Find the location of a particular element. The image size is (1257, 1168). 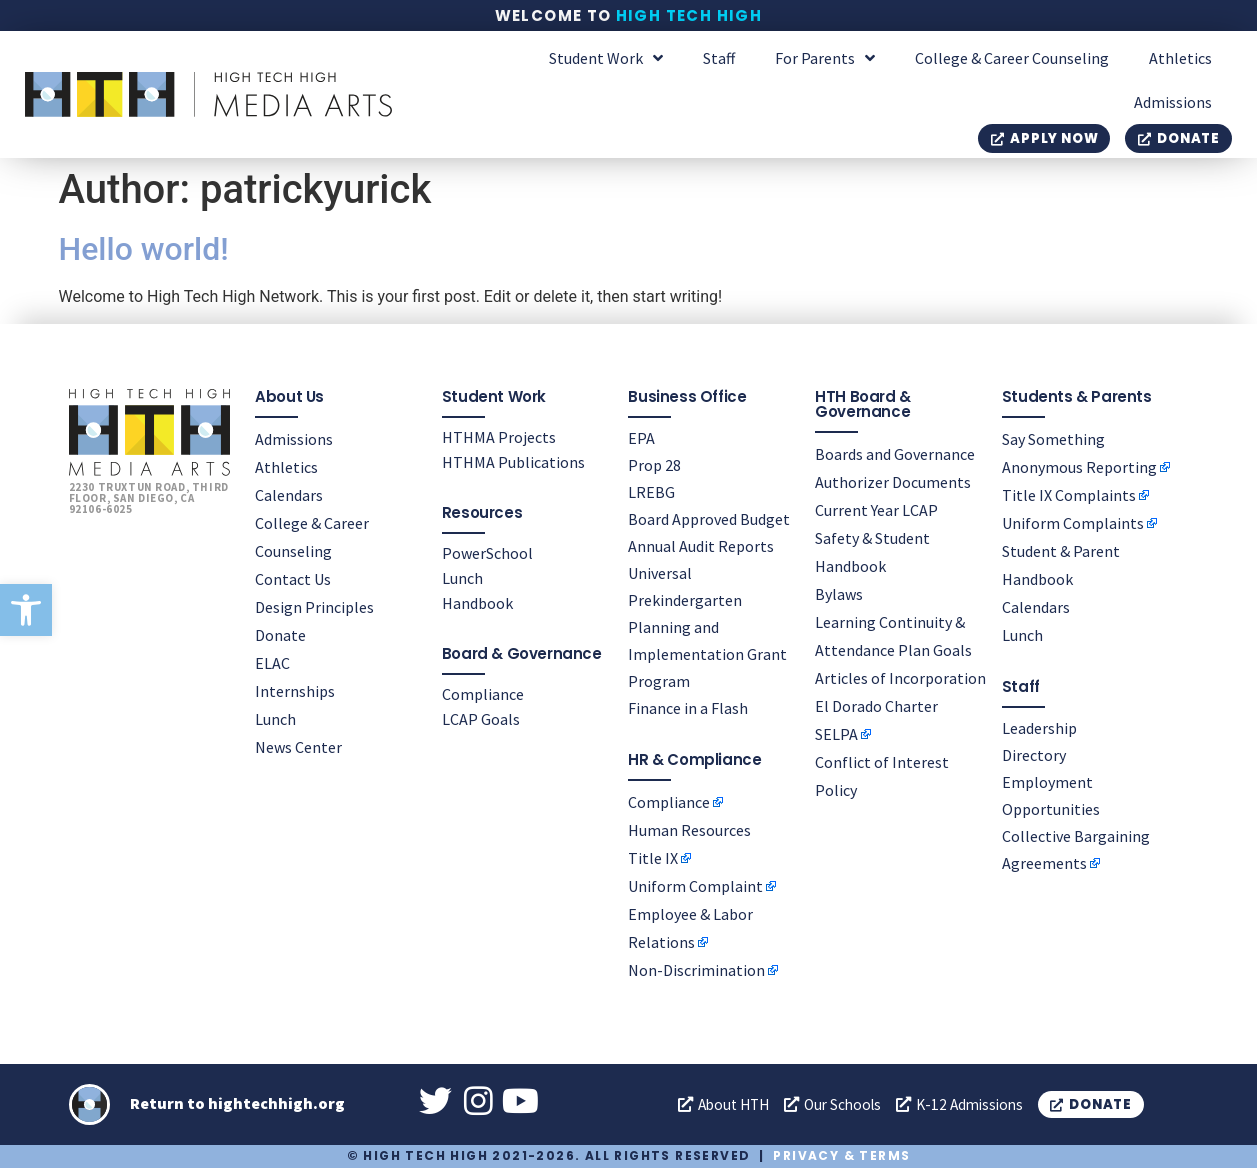

Prop 28 is located at coordinates (654, 464).